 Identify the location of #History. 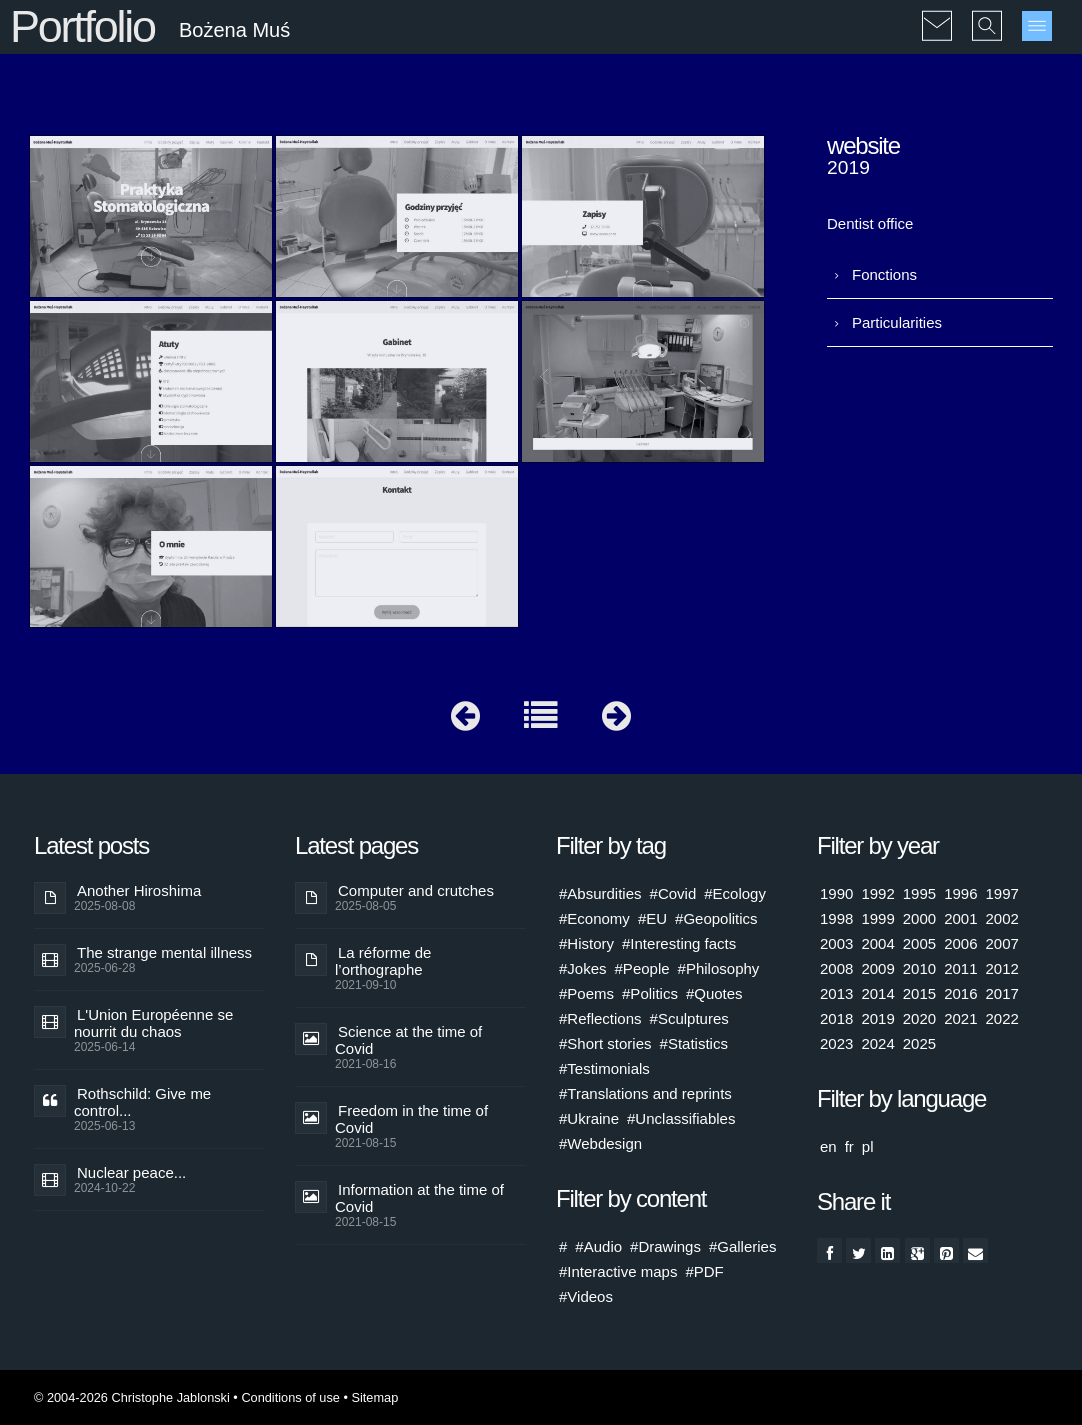
(586, 943).